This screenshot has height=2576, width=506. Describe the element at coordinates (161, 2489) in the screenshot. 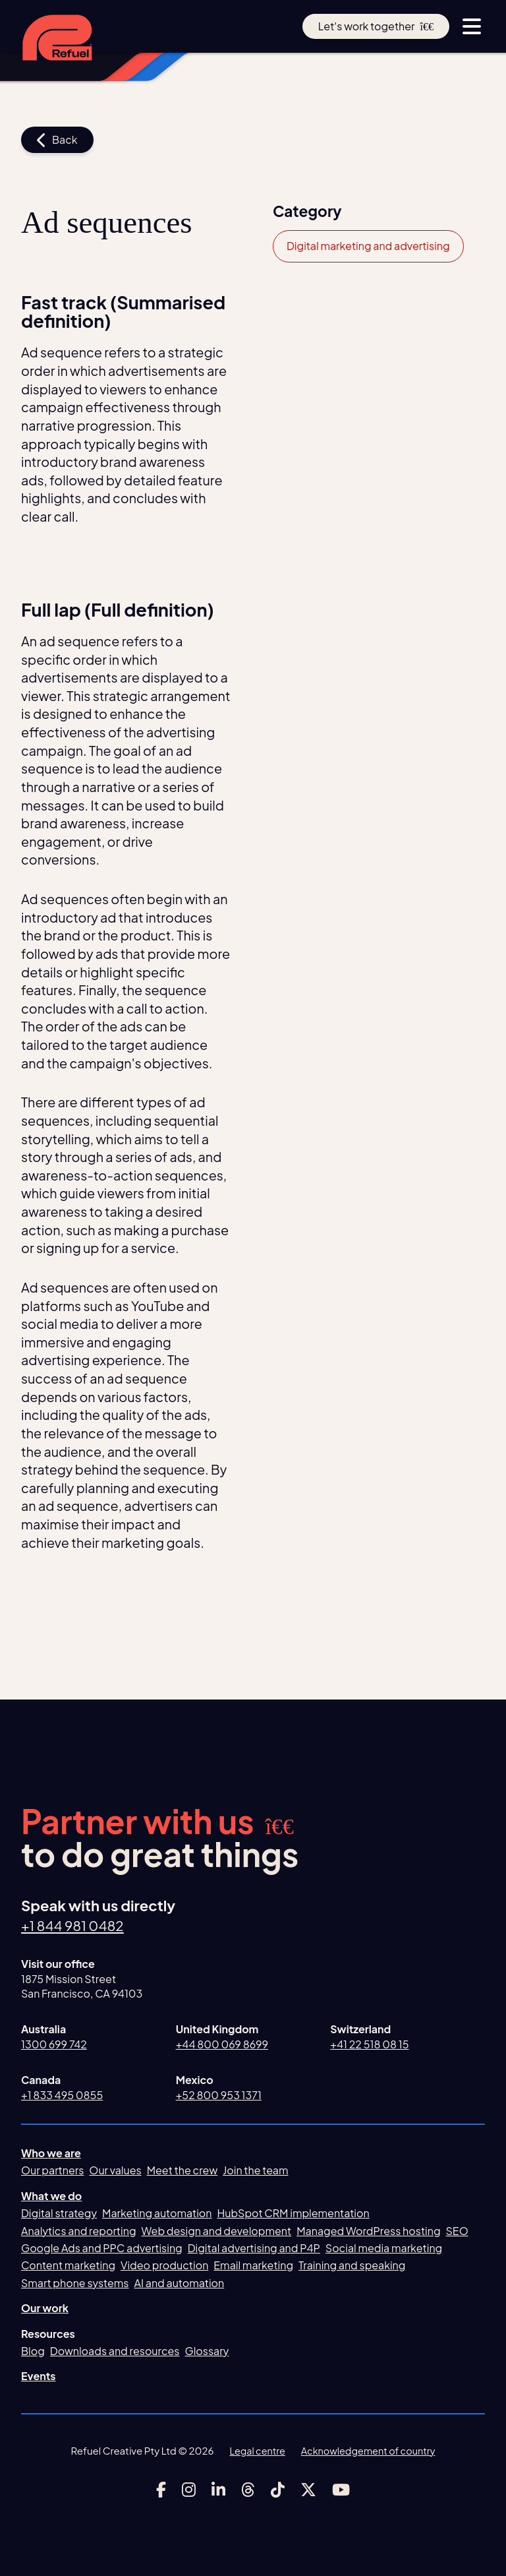

I see `[Link to Refuel Creative's facebook account]` at that location.